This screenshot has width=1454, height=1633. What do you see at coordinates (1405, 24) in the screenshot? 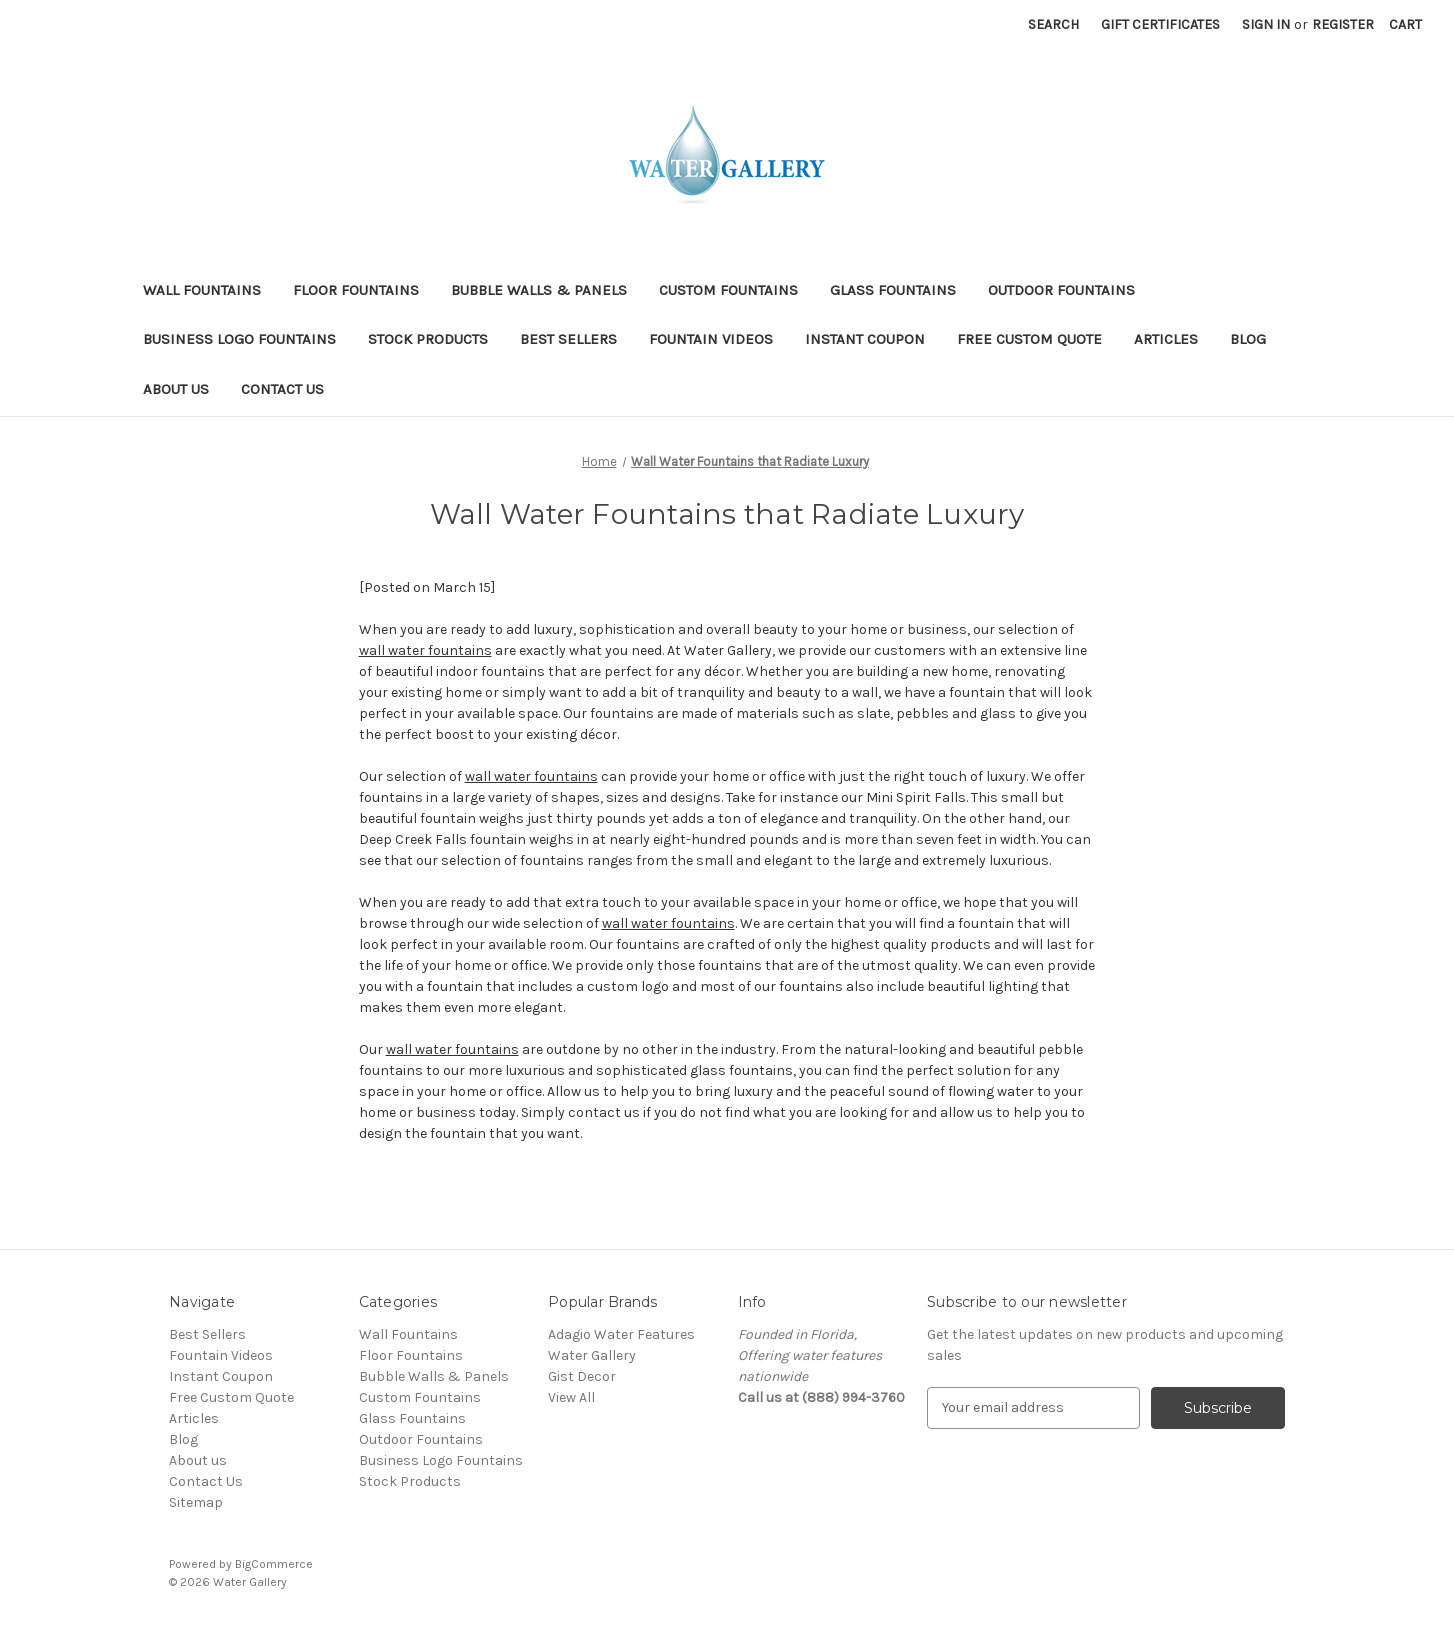
I see `[Cart with 0 items]` at bounding box center [1405, 24].